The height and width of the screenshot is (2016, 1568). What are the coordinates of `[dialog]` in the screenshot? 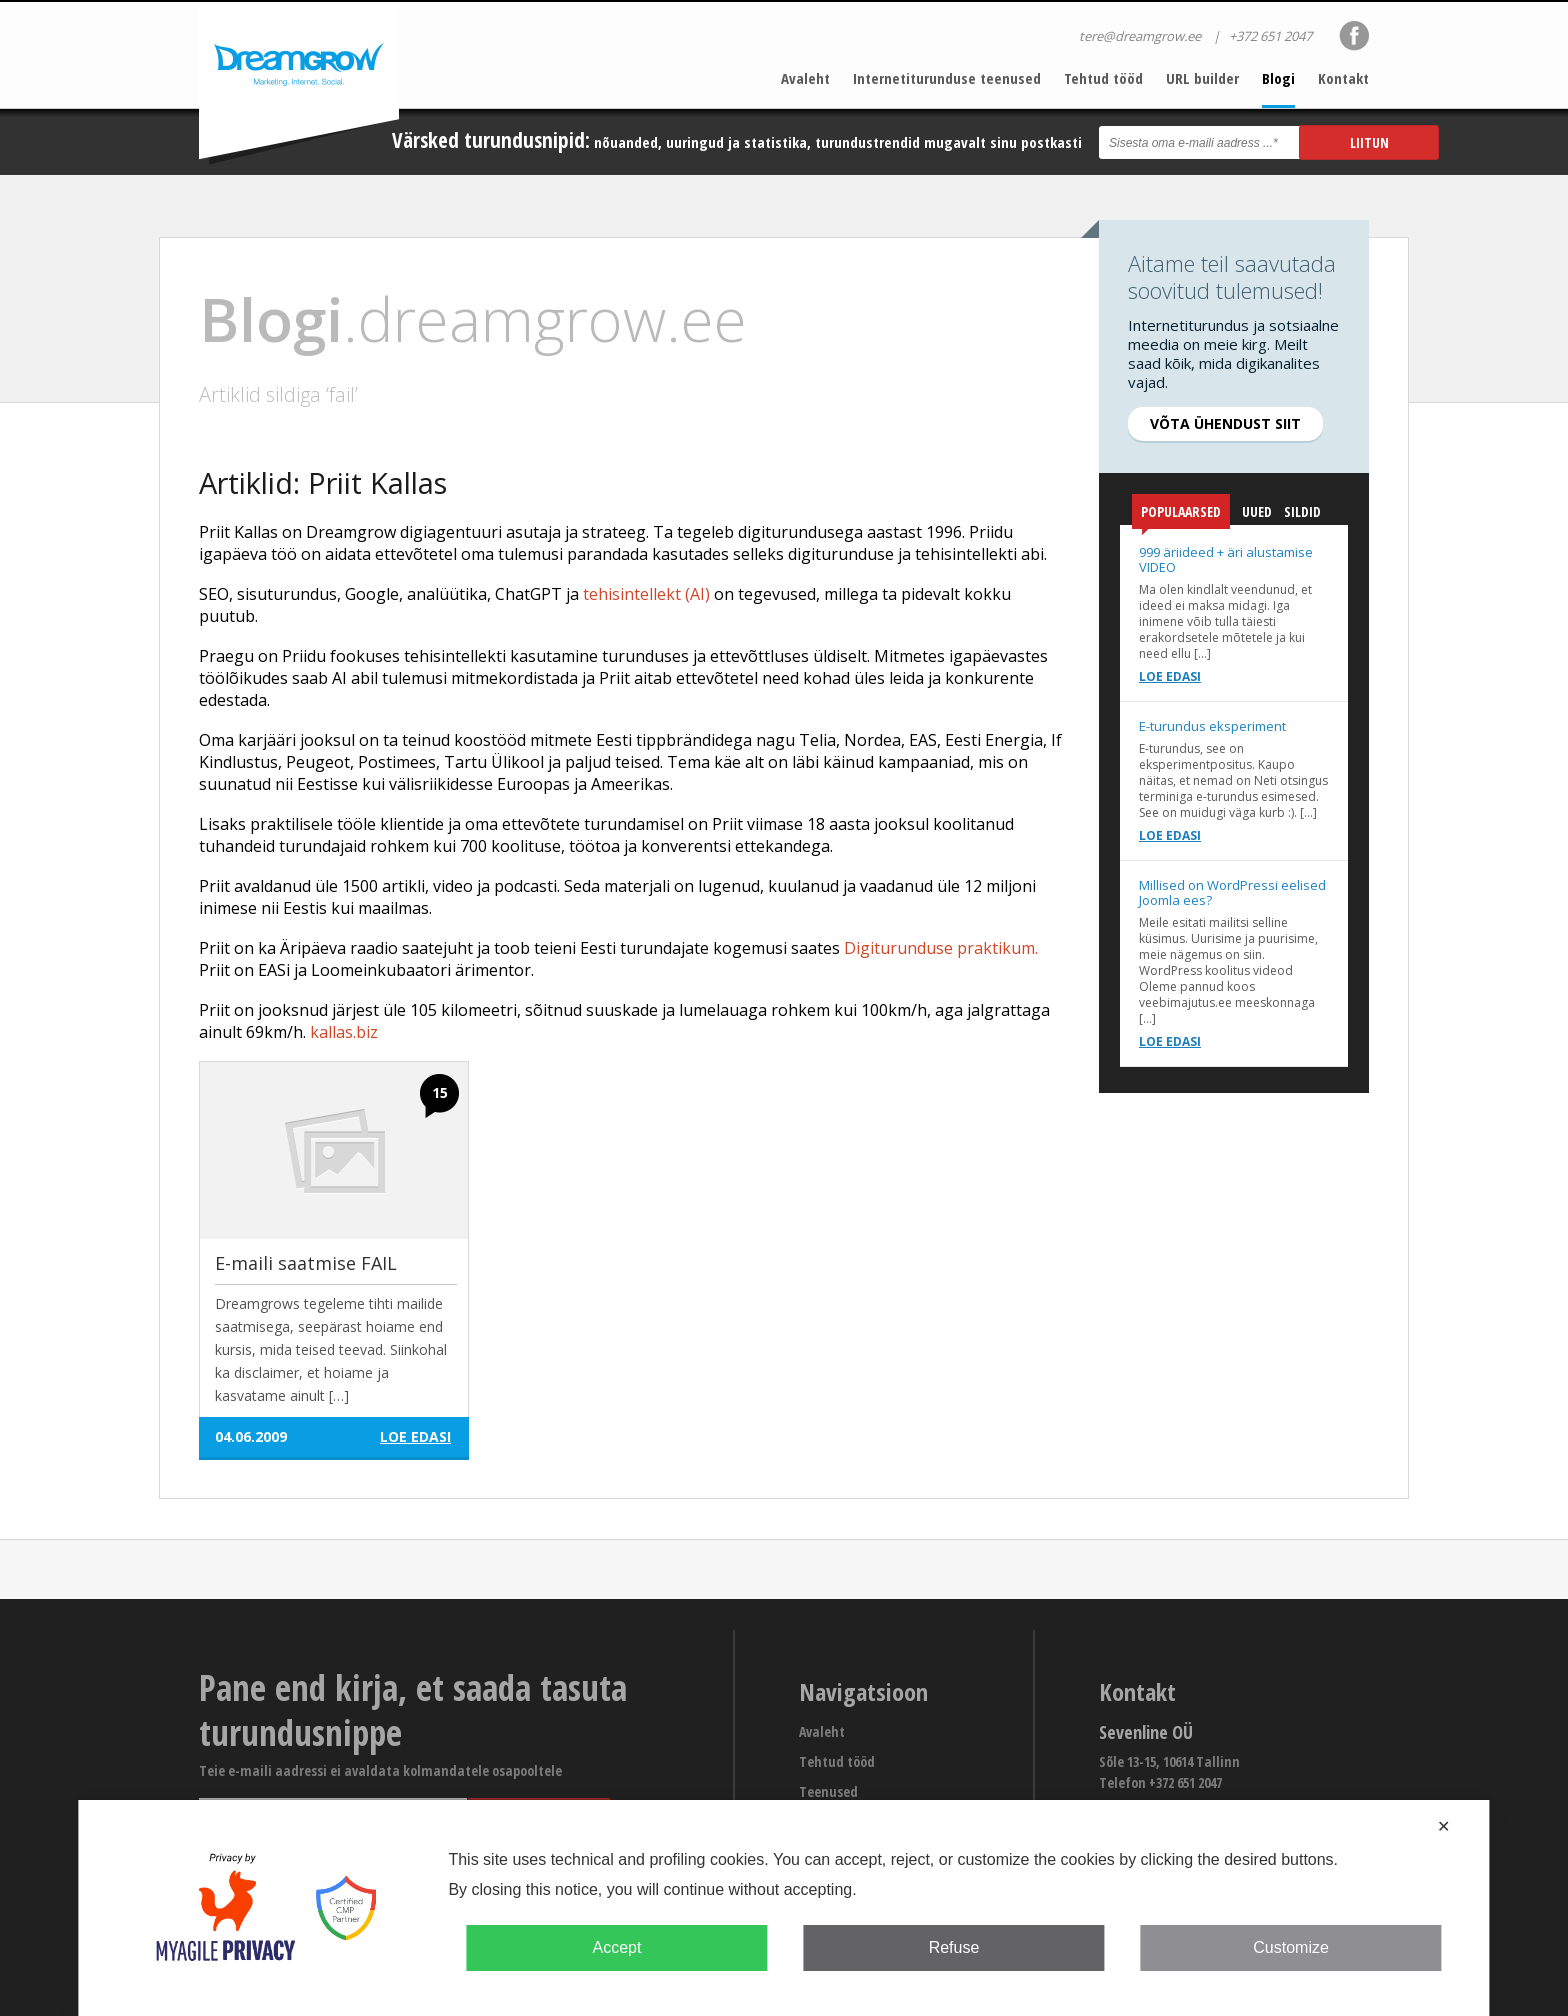 It's located at (783, 1908).